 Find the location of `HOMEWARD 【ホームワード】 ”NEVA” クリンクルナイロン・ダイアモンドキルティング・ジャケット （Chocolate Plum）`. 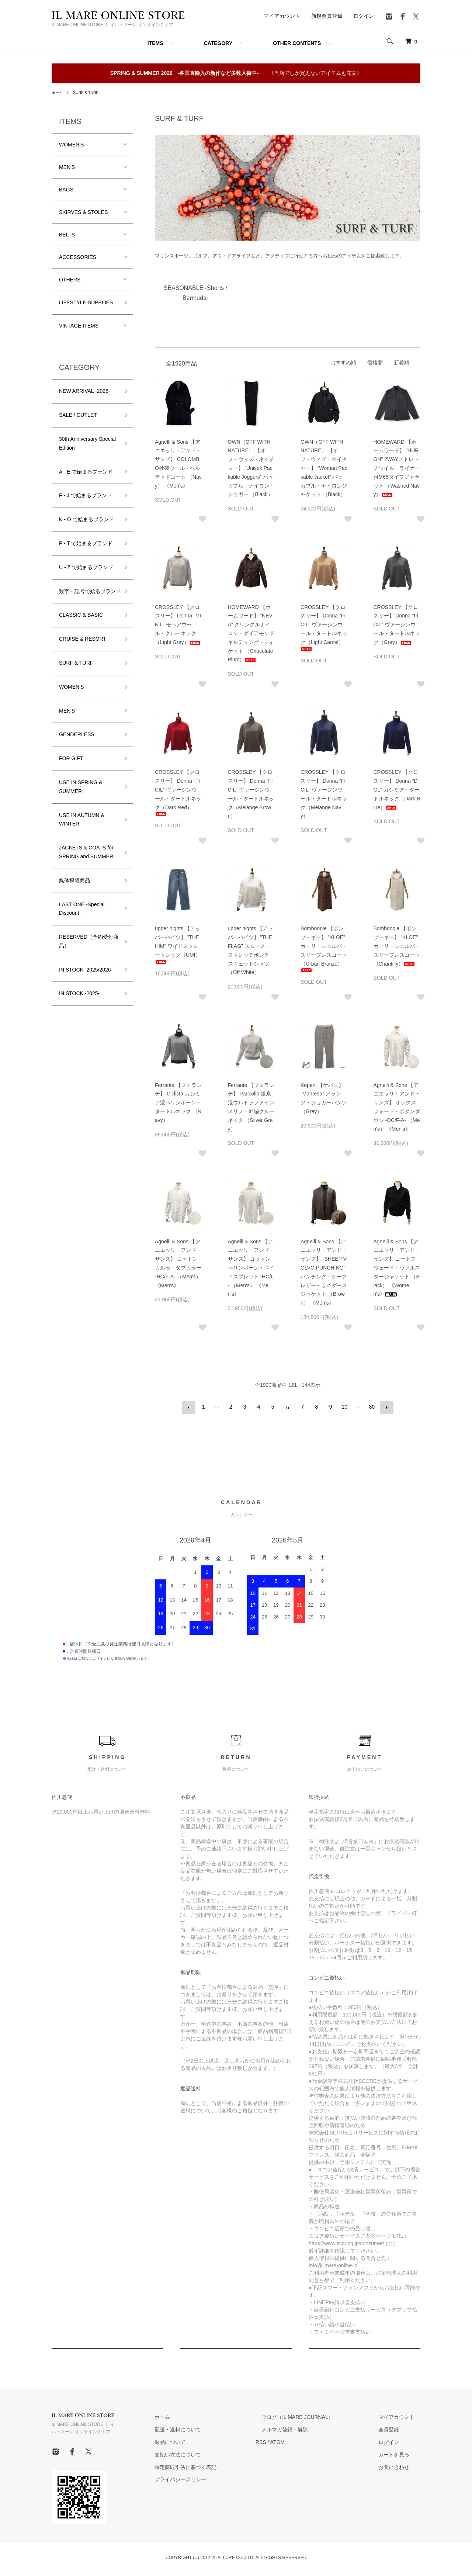

HOMEWARD 【ホームワード】 ”NEVA” クリンクルナイロン・ダイアモンドキルティング・ジャケット （Chocolate Plum） is located at coordinates (251, 633).